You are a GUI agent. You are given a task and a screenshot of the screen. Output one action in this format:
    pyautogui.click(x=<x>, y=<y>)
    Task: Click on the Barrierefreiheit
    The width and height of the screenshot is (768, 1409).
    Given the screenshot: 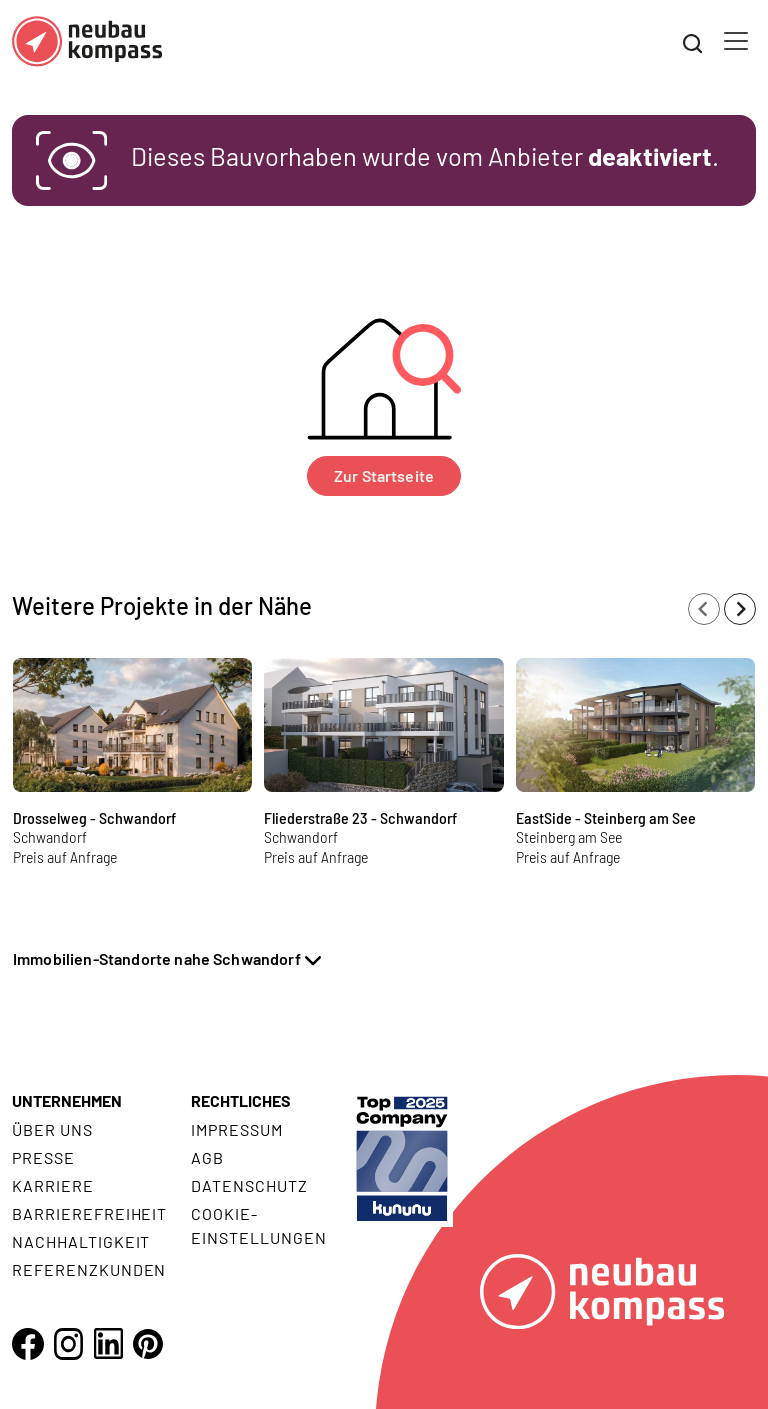 What is the action you would take?
    pyautogui.click(x=89, y=1213)
    